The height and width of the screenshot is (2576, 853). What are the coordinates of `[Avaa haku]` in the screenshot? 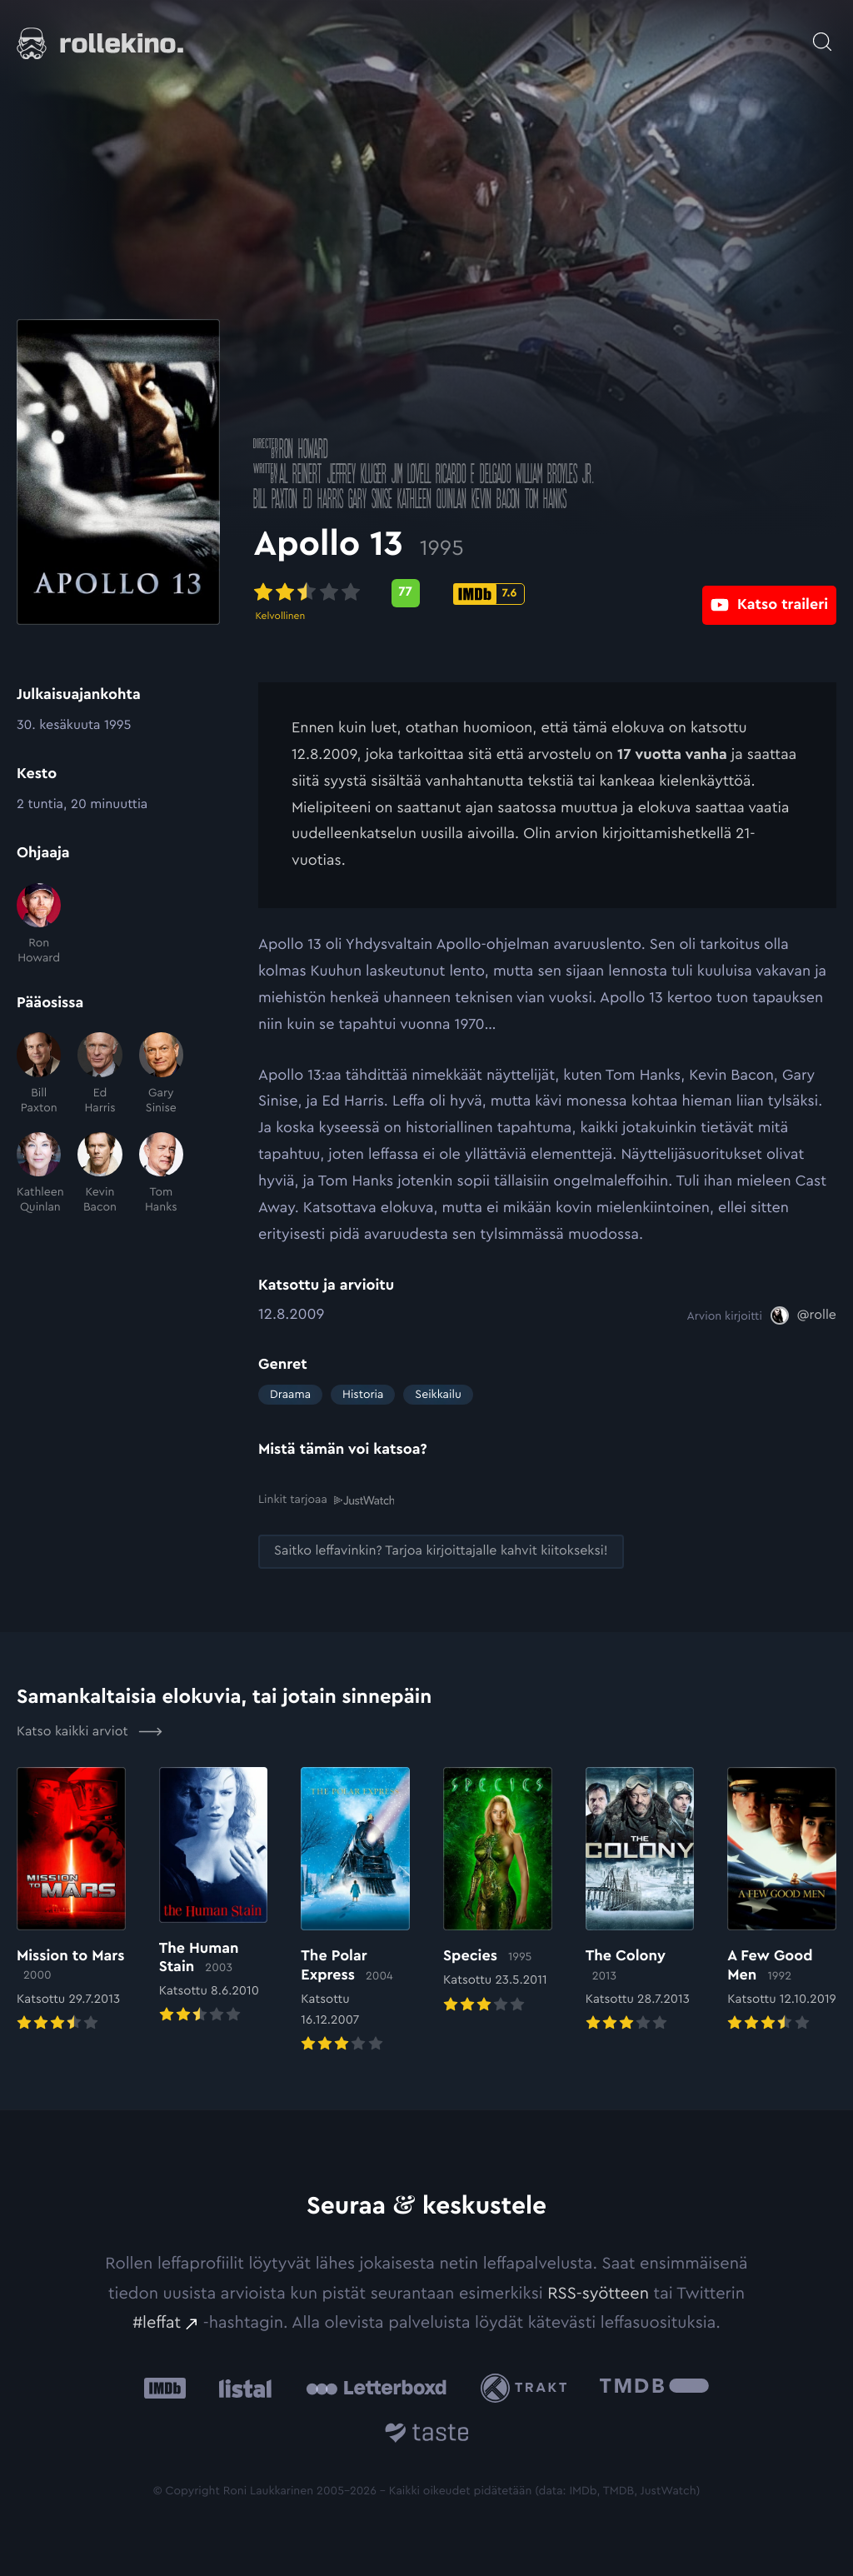 It's located at (822, 33).